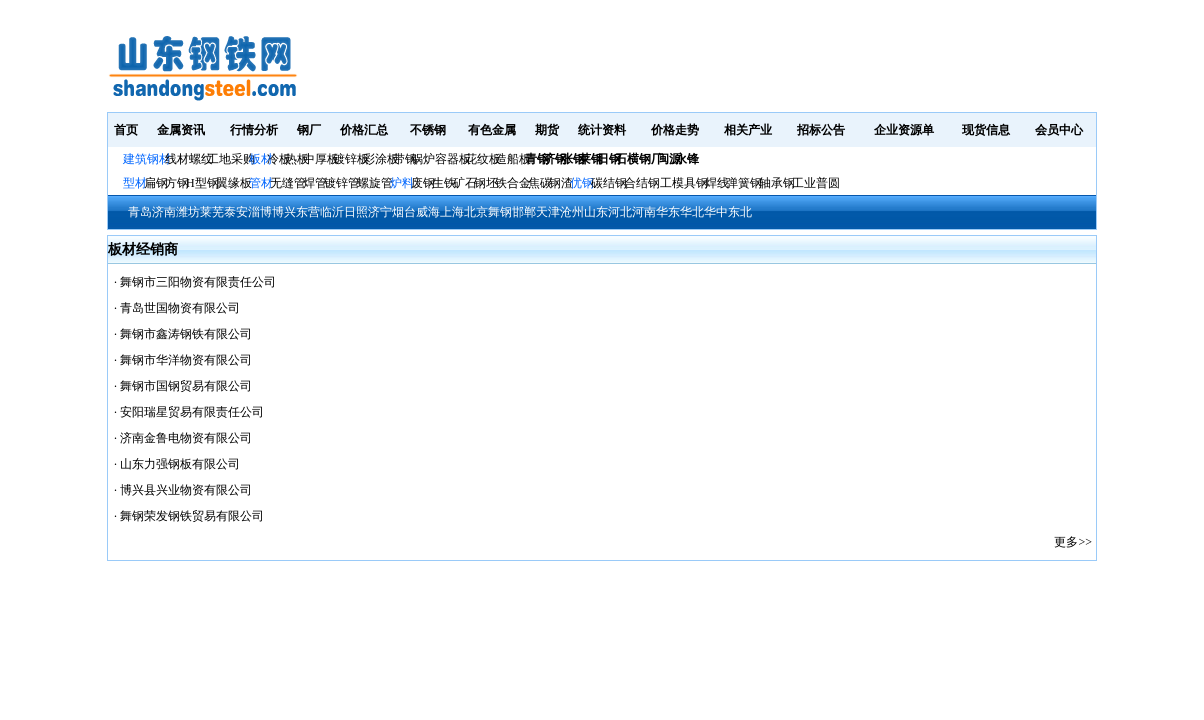 The image size is (1204, 720). I want to click on 舞钢荣发钢铁贸易有限公司, so click(192, 516).